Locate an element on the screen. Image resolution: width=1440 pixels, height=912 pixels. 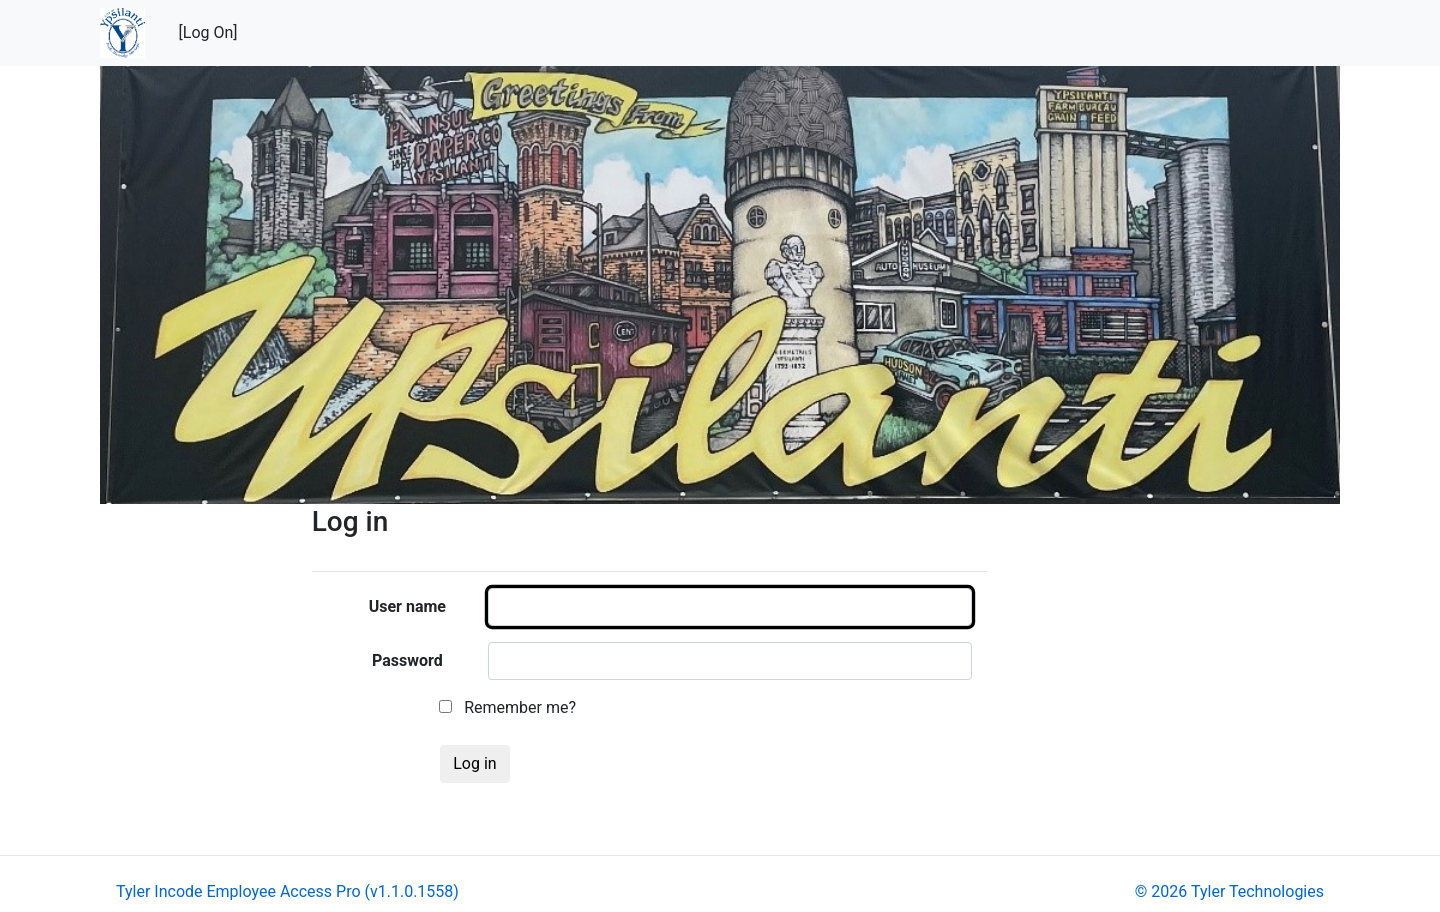
© 2026 Tyler Technologies is located at coordinates (1229, 891).